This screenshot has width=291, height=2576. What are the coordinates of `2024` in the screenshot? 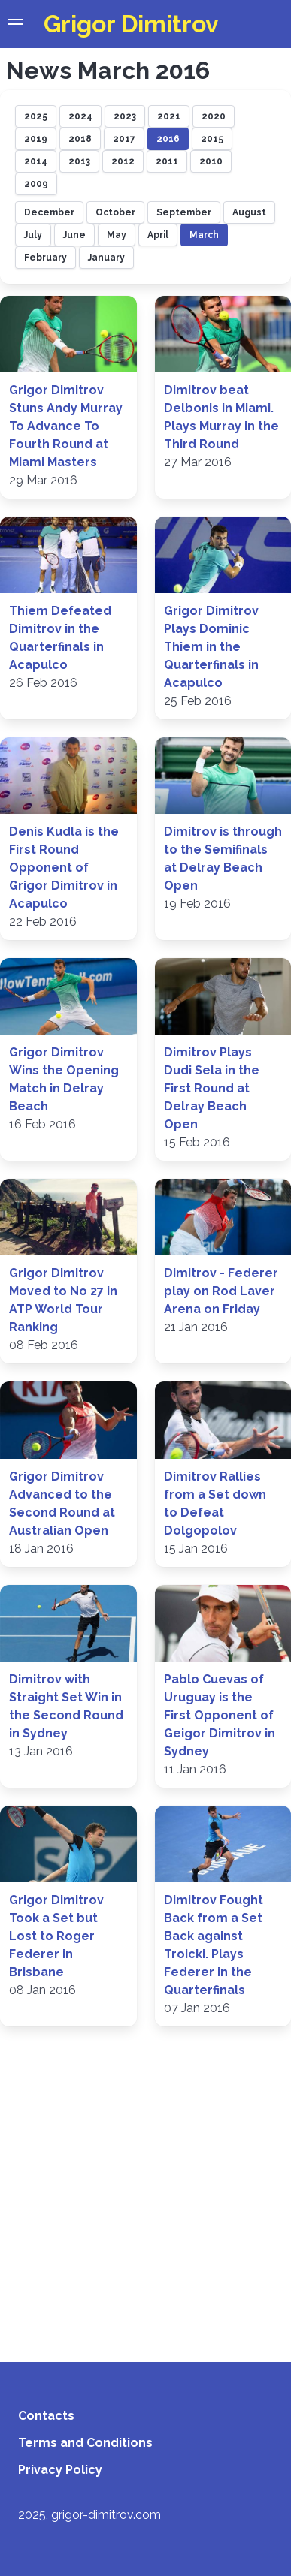 It's located at (80, 116).